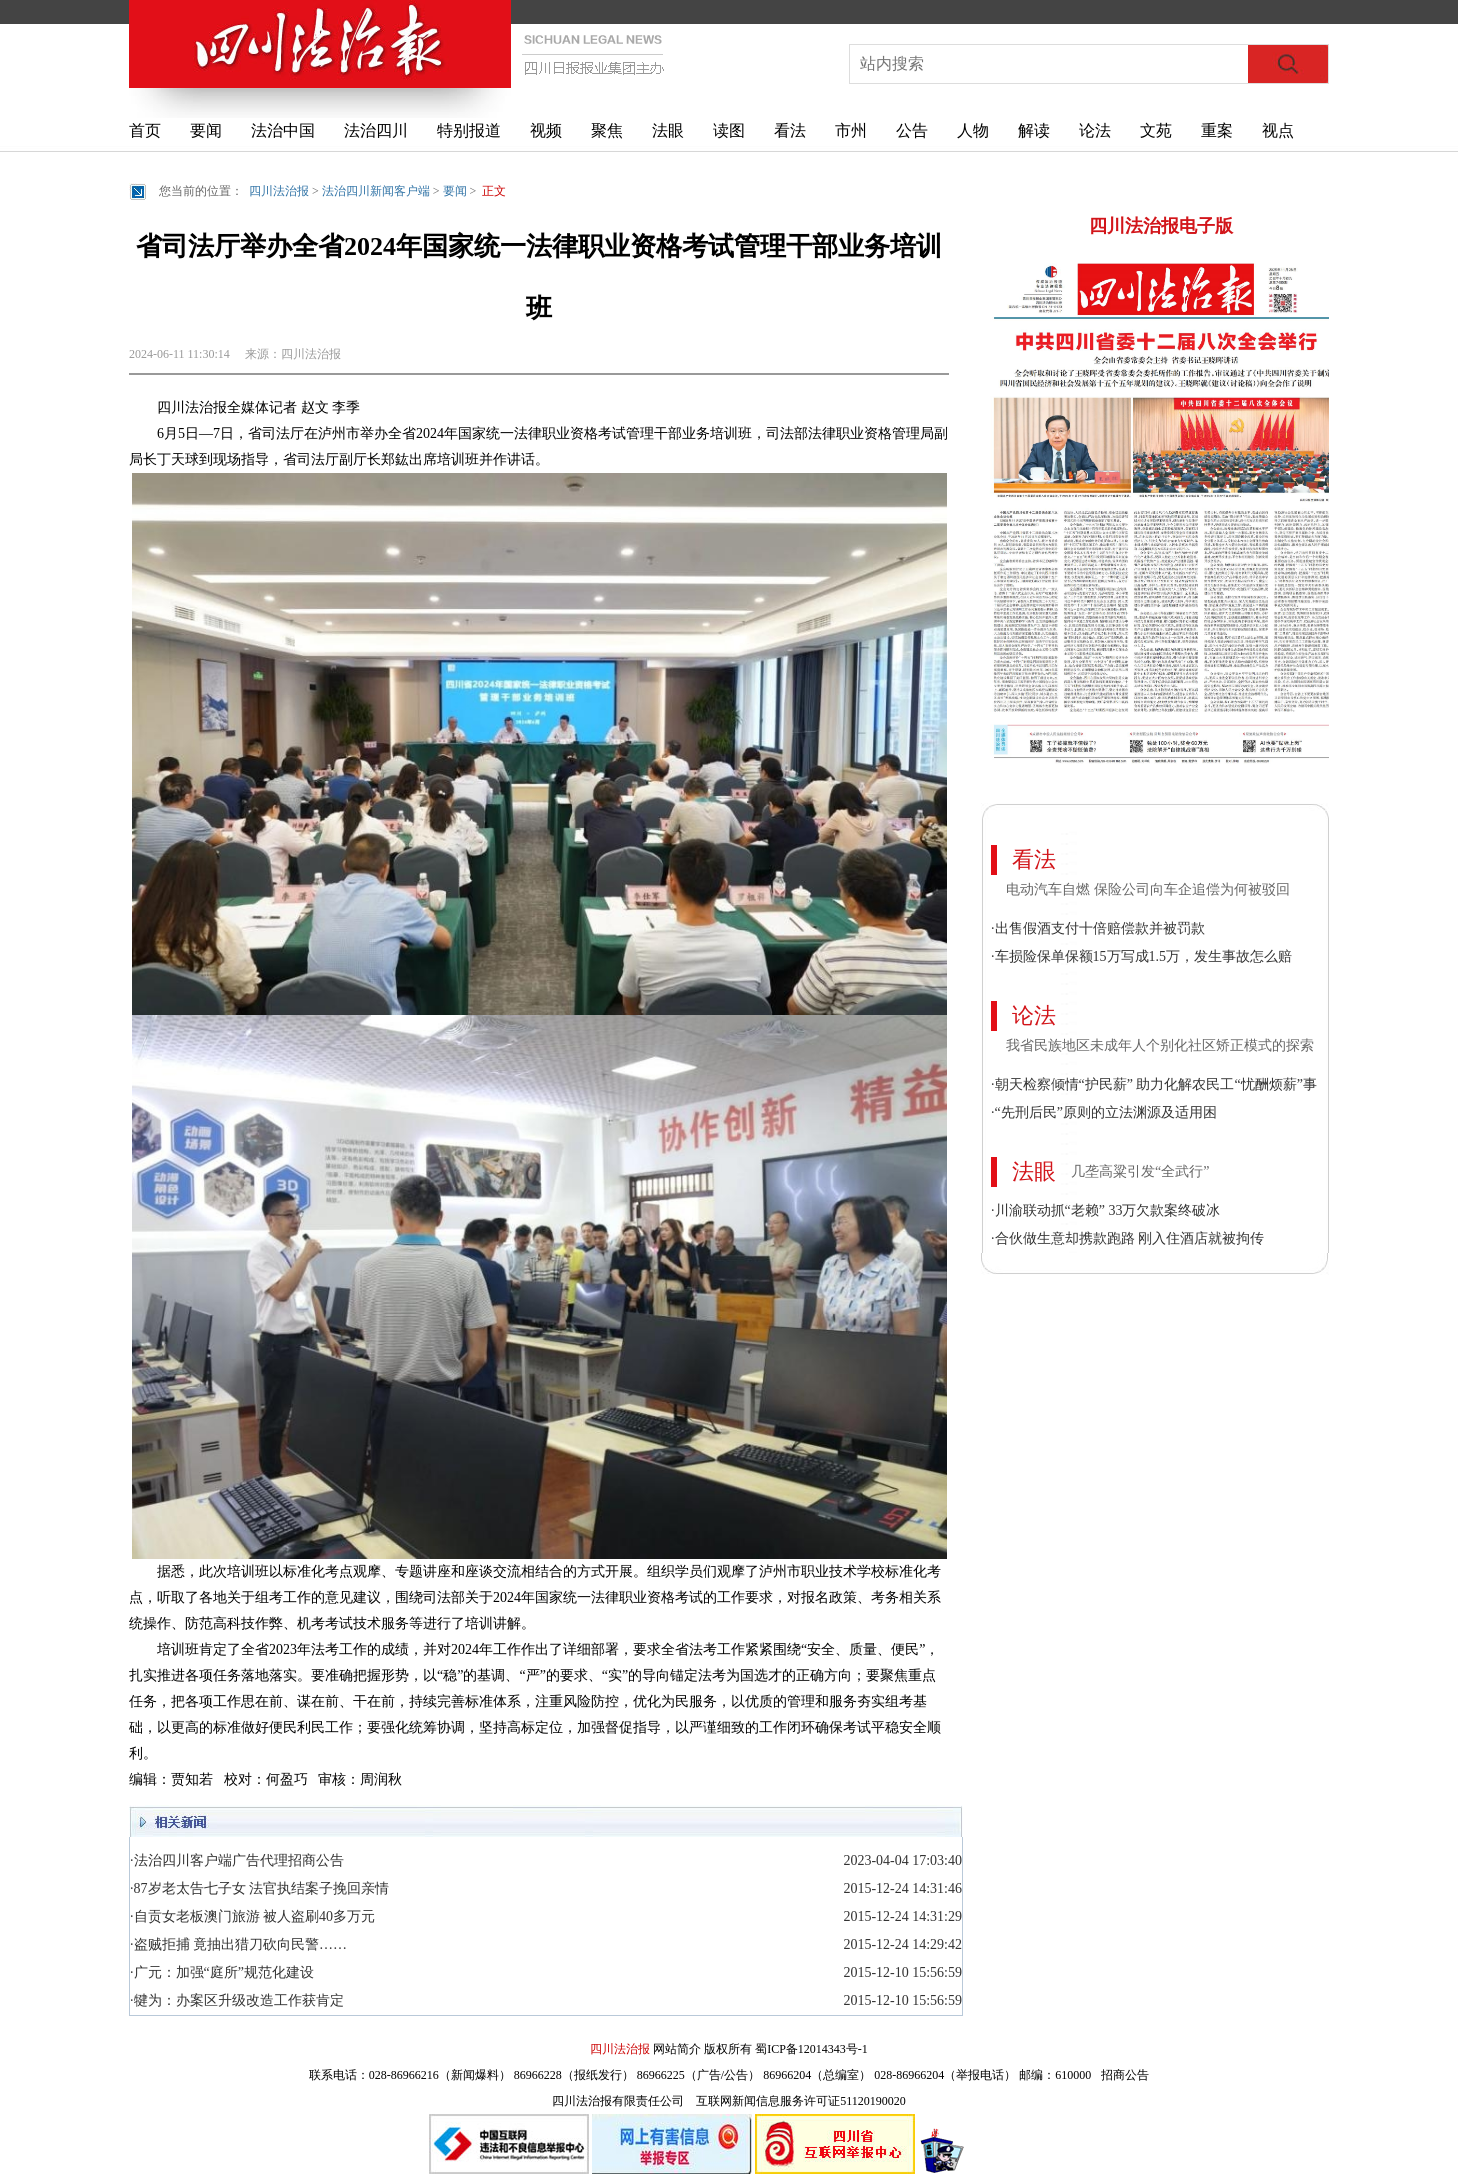 The height and width of the screenshot is (2183, 1458). Describe the element at coordinates (1217, 130) in the screenshot. I see `重案` at that location.